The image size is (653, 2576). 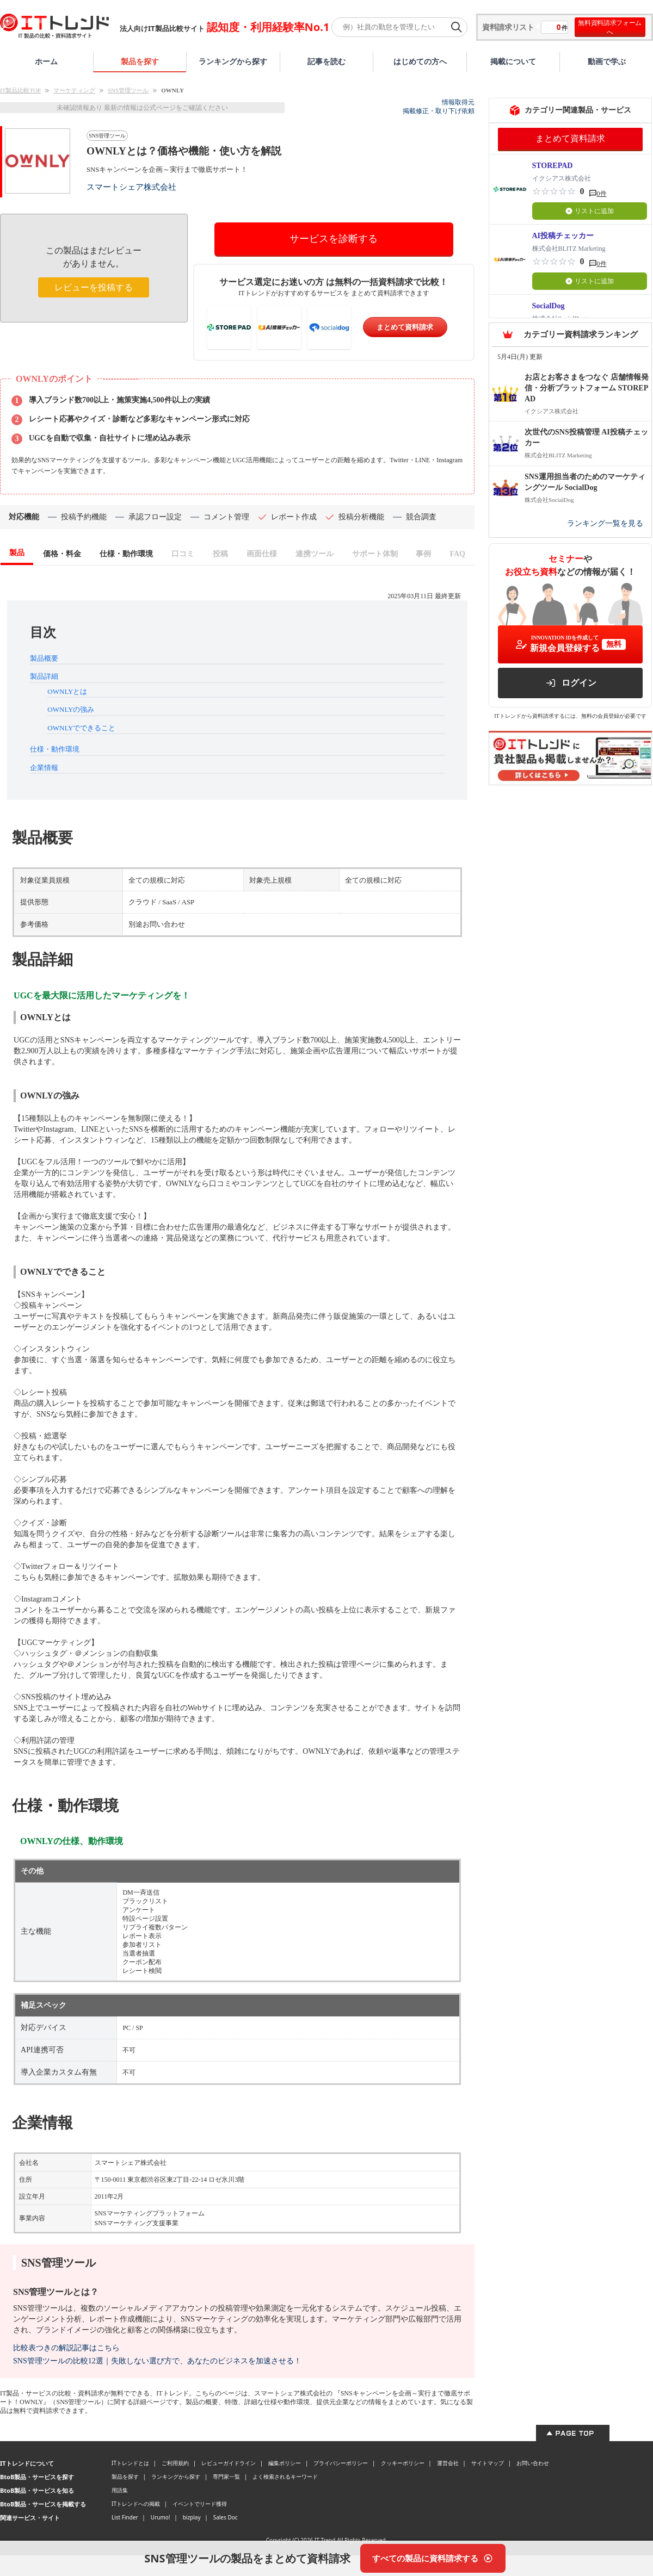 What do you see at coordinates (532, 2463) in the screenshot?
I see `お問い合わせ` at bounding box center [532, 2463].